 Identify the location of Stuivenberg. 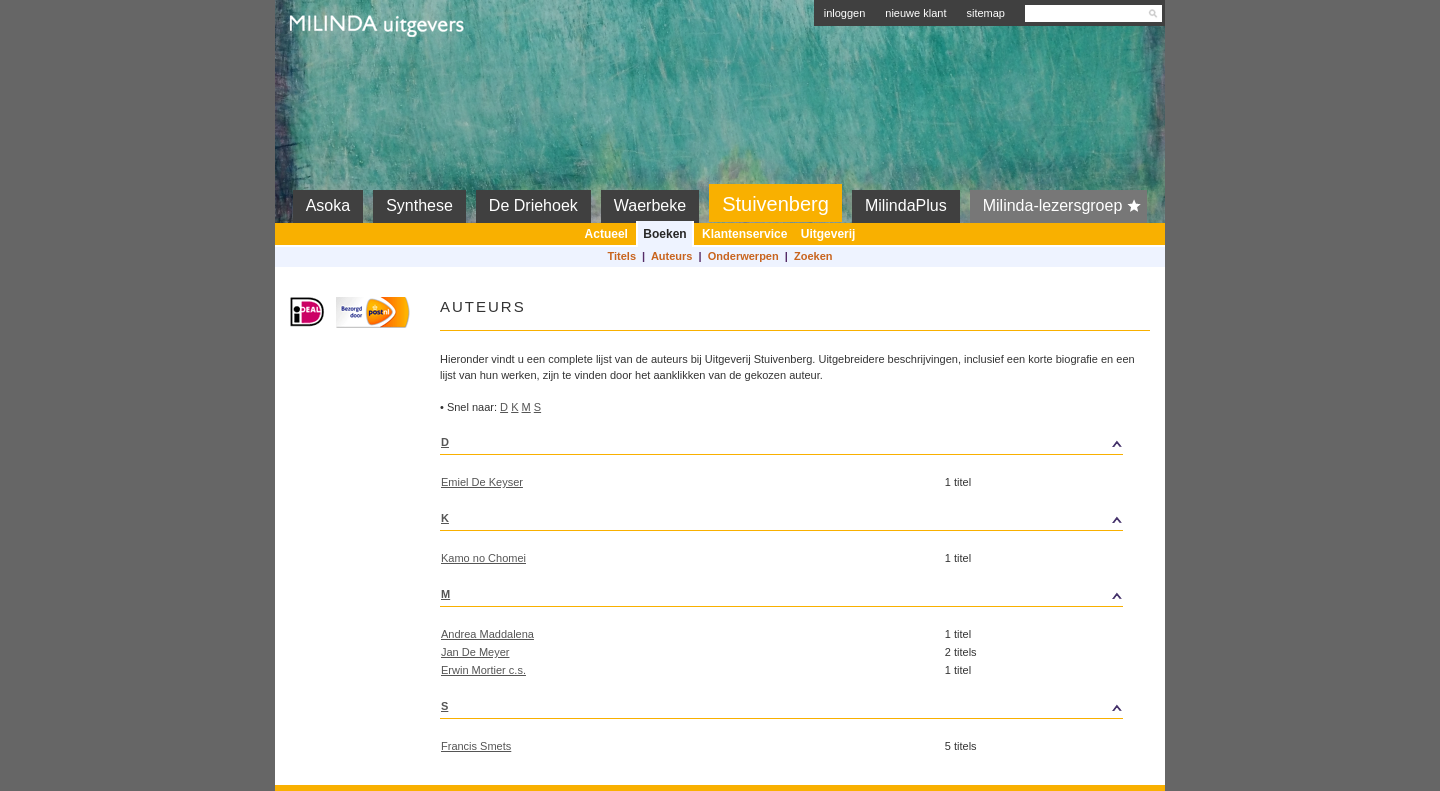
(775, 204).